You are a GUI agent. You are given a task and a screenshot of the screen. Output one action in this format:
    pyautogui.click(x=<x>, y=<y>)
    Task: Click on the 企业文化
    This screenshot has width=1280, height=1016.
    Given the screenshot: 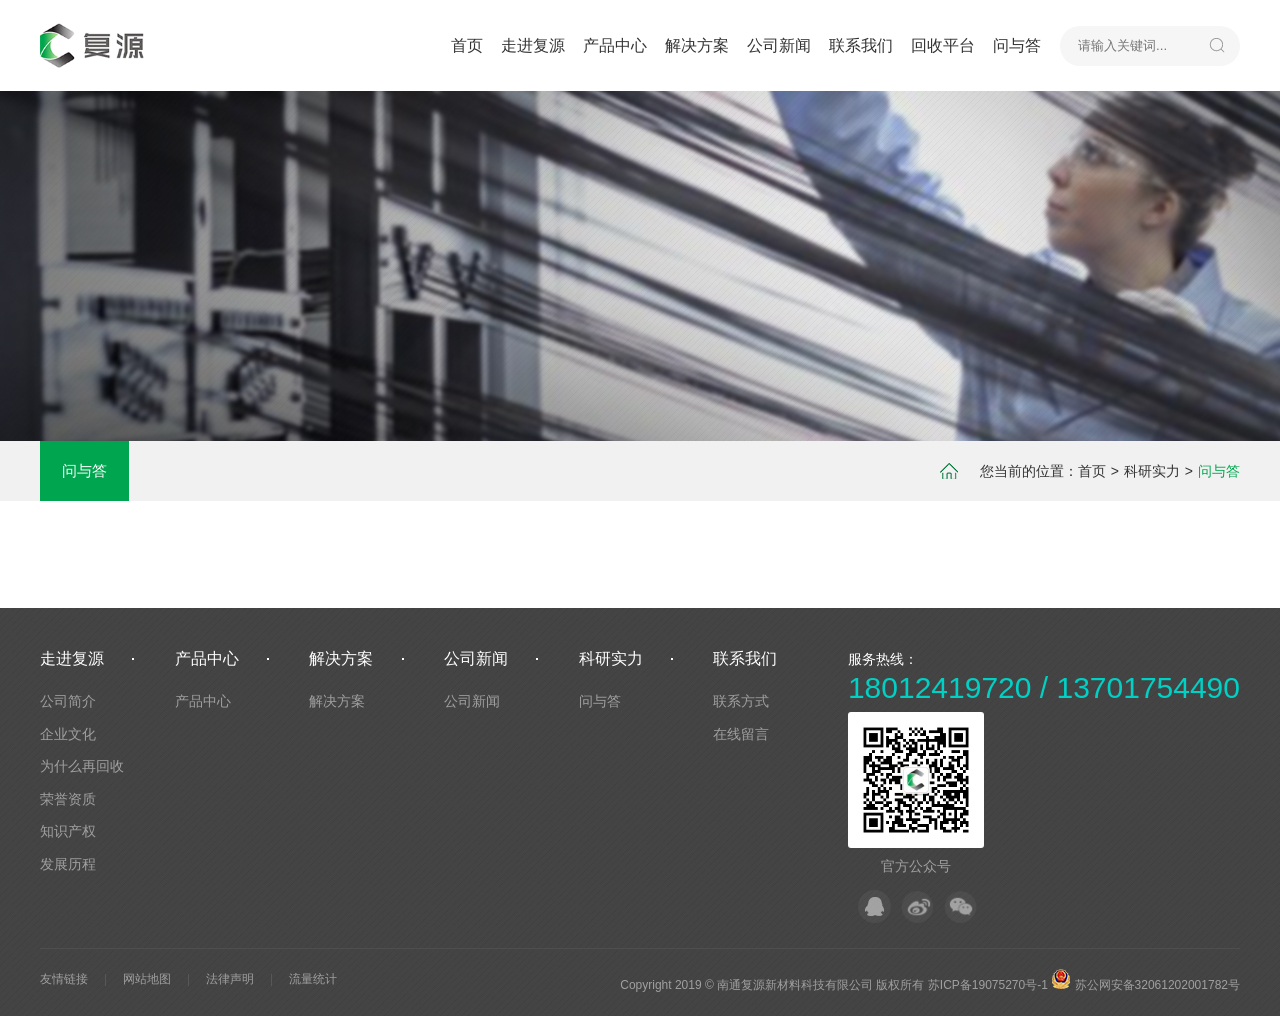 What is the action you would take?
    pyautogui.click(x=68, y=734)
    